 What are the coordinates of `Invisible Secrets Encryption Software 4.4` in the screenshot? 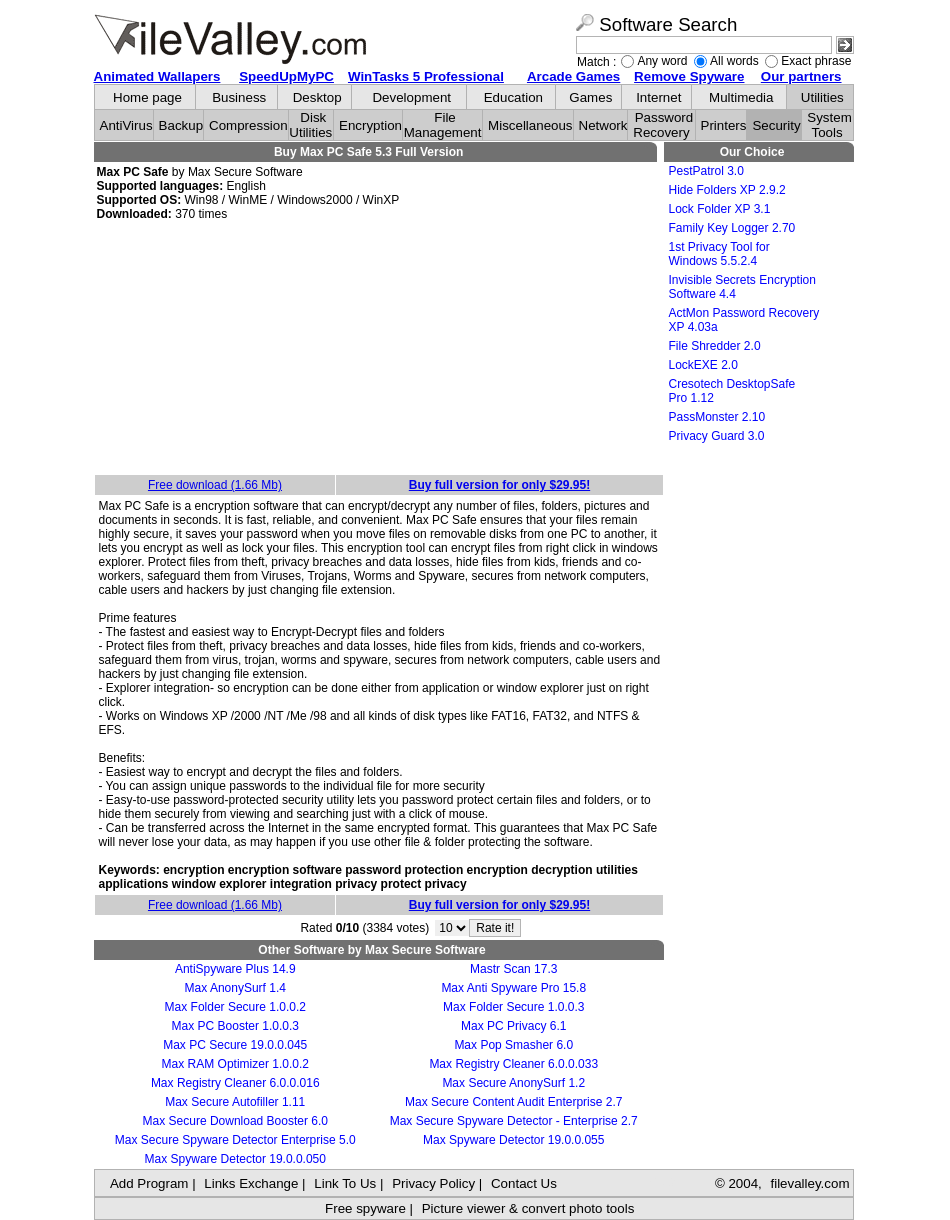 It's located at (742, 287).